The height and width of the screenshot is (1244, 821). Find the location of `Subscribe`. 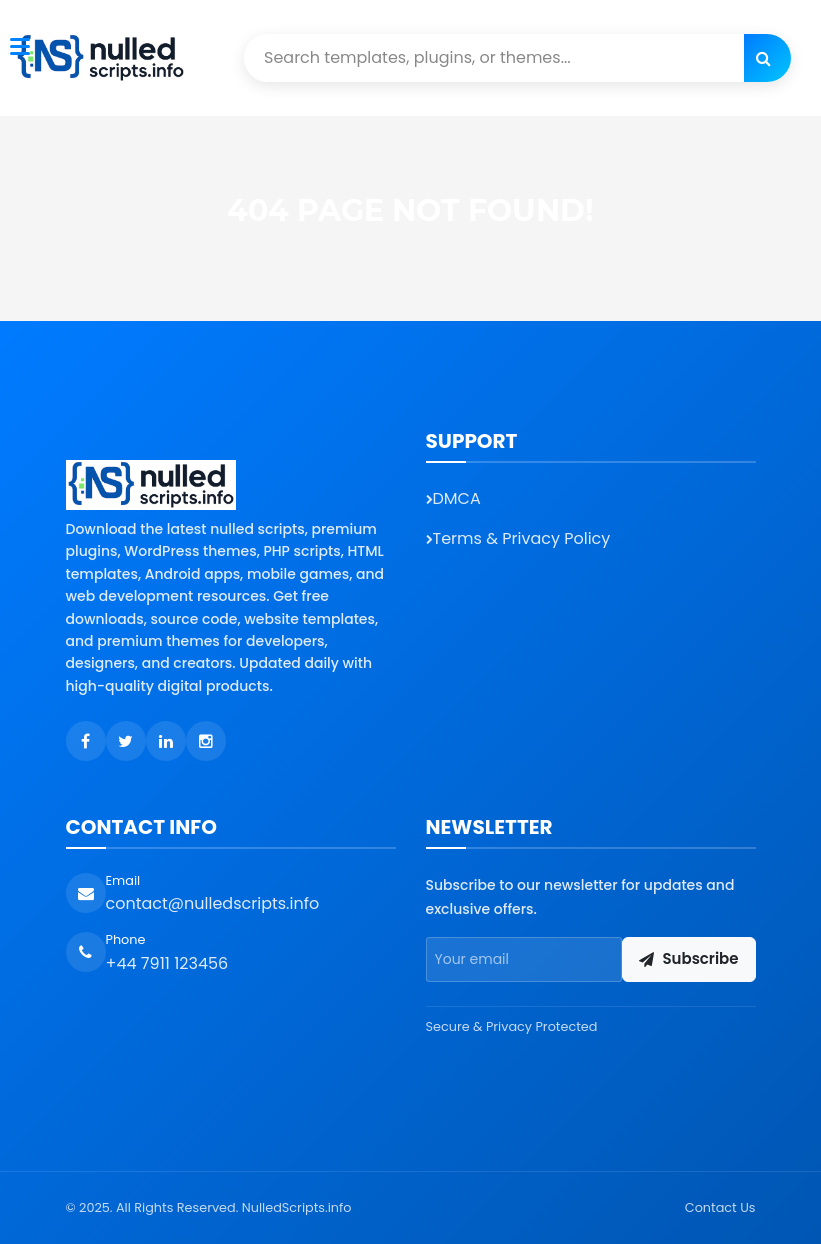

Subscribe is located at coordinates (688, 958).